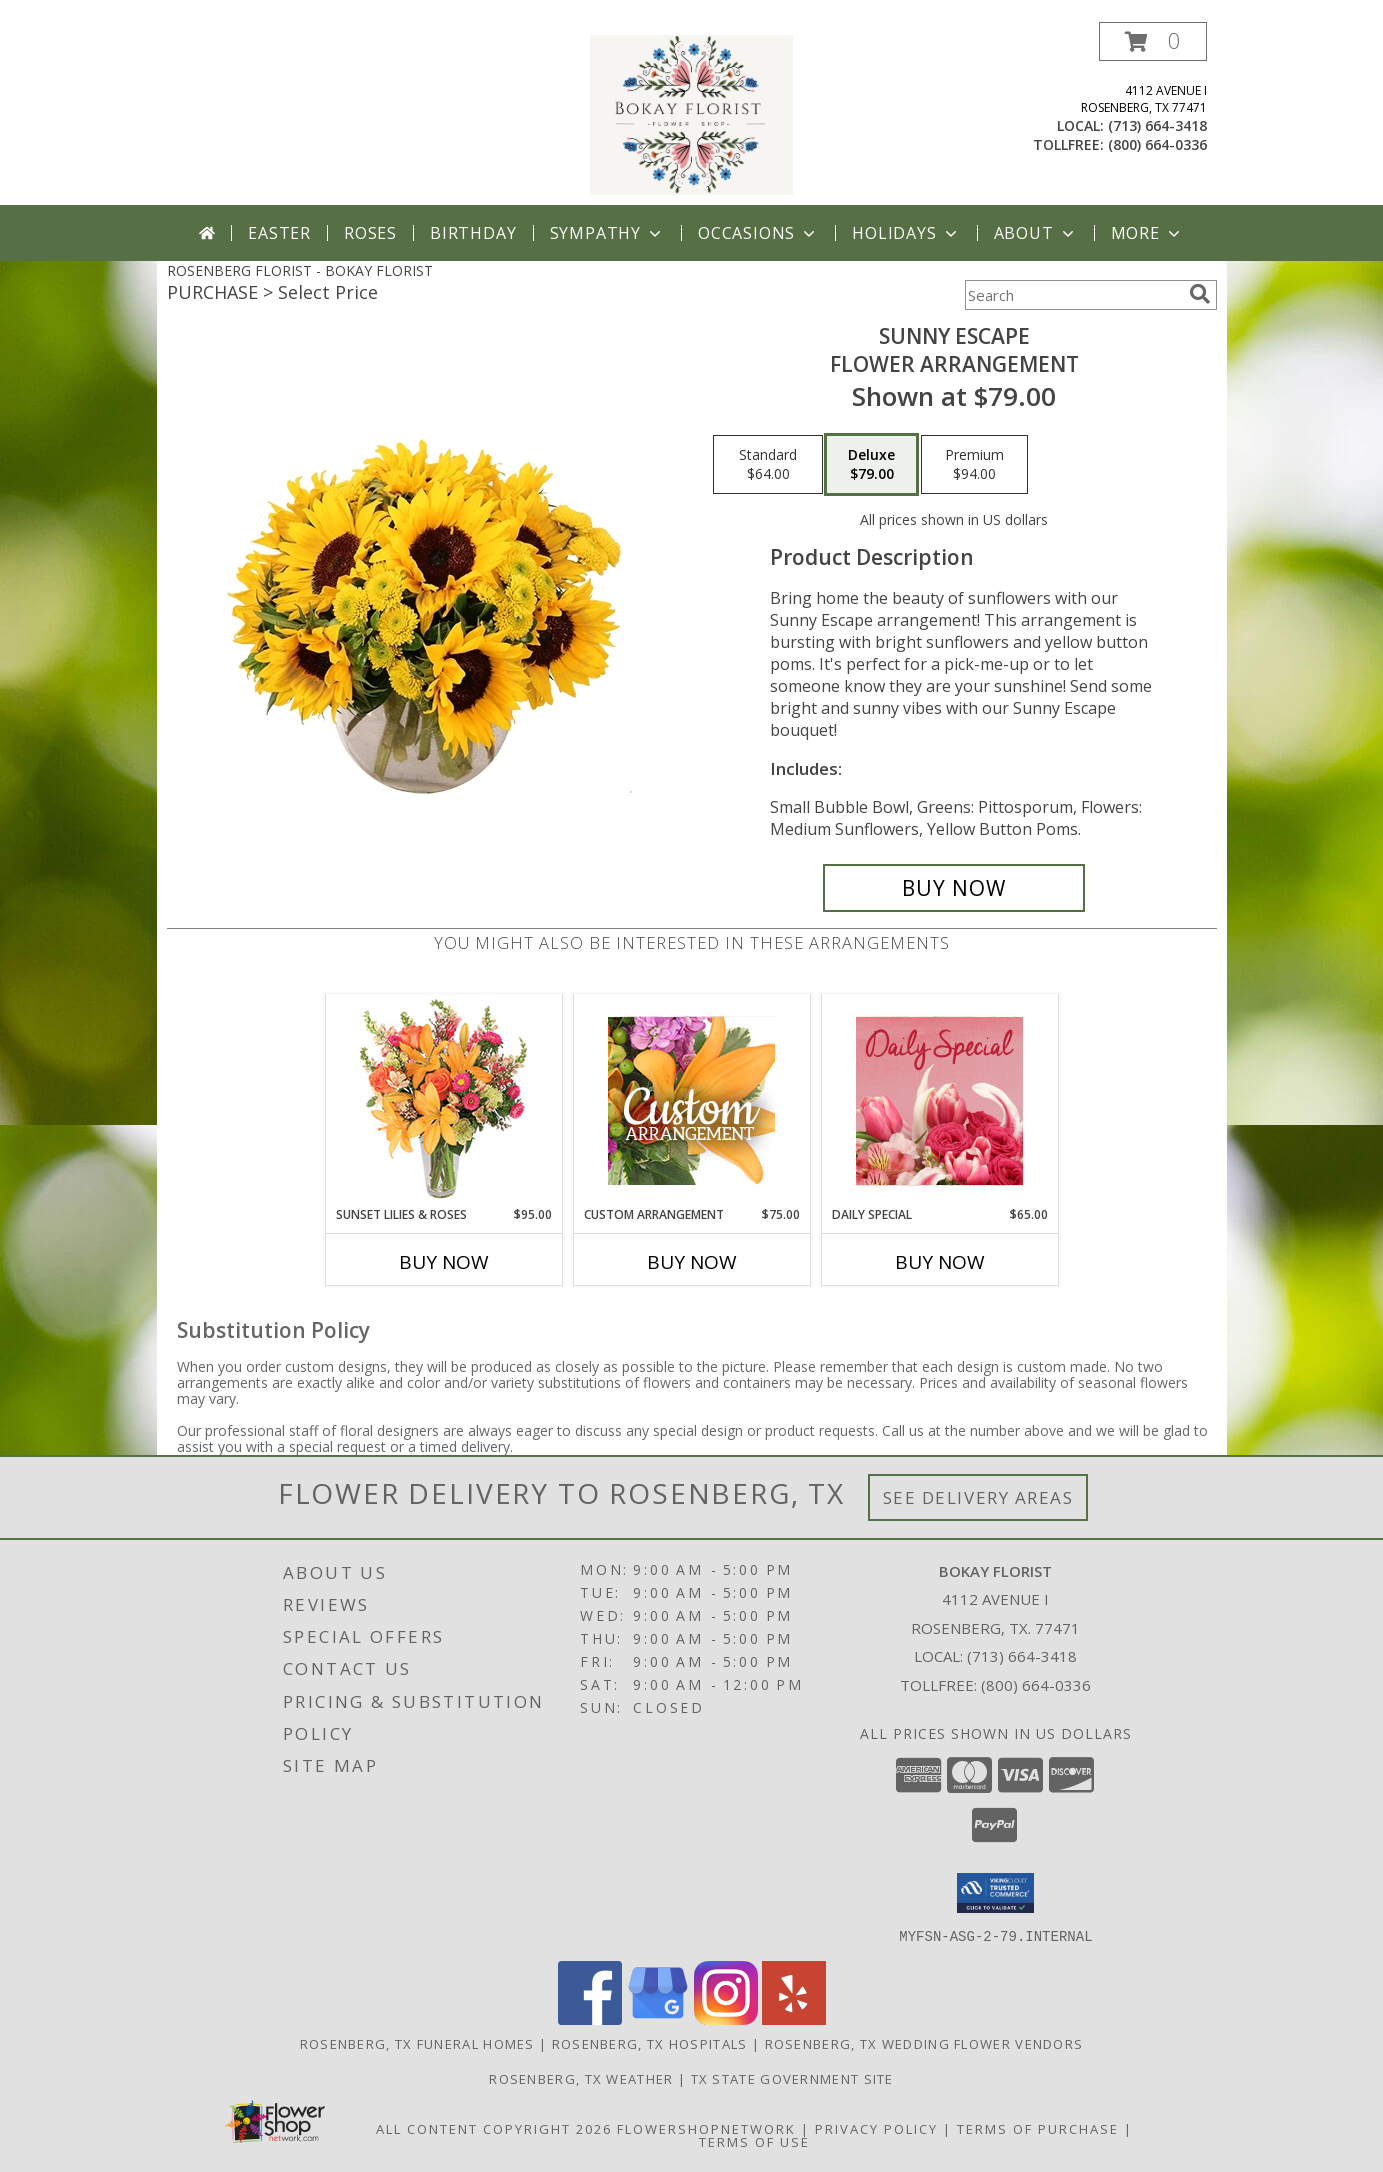  What do you see at coordinates (692, 1262) in the screenshot?
I see `Buy Now [Buy CUSTOM ARRANGEMENT Now for $75.00]` at bounding box center [692, 1262].